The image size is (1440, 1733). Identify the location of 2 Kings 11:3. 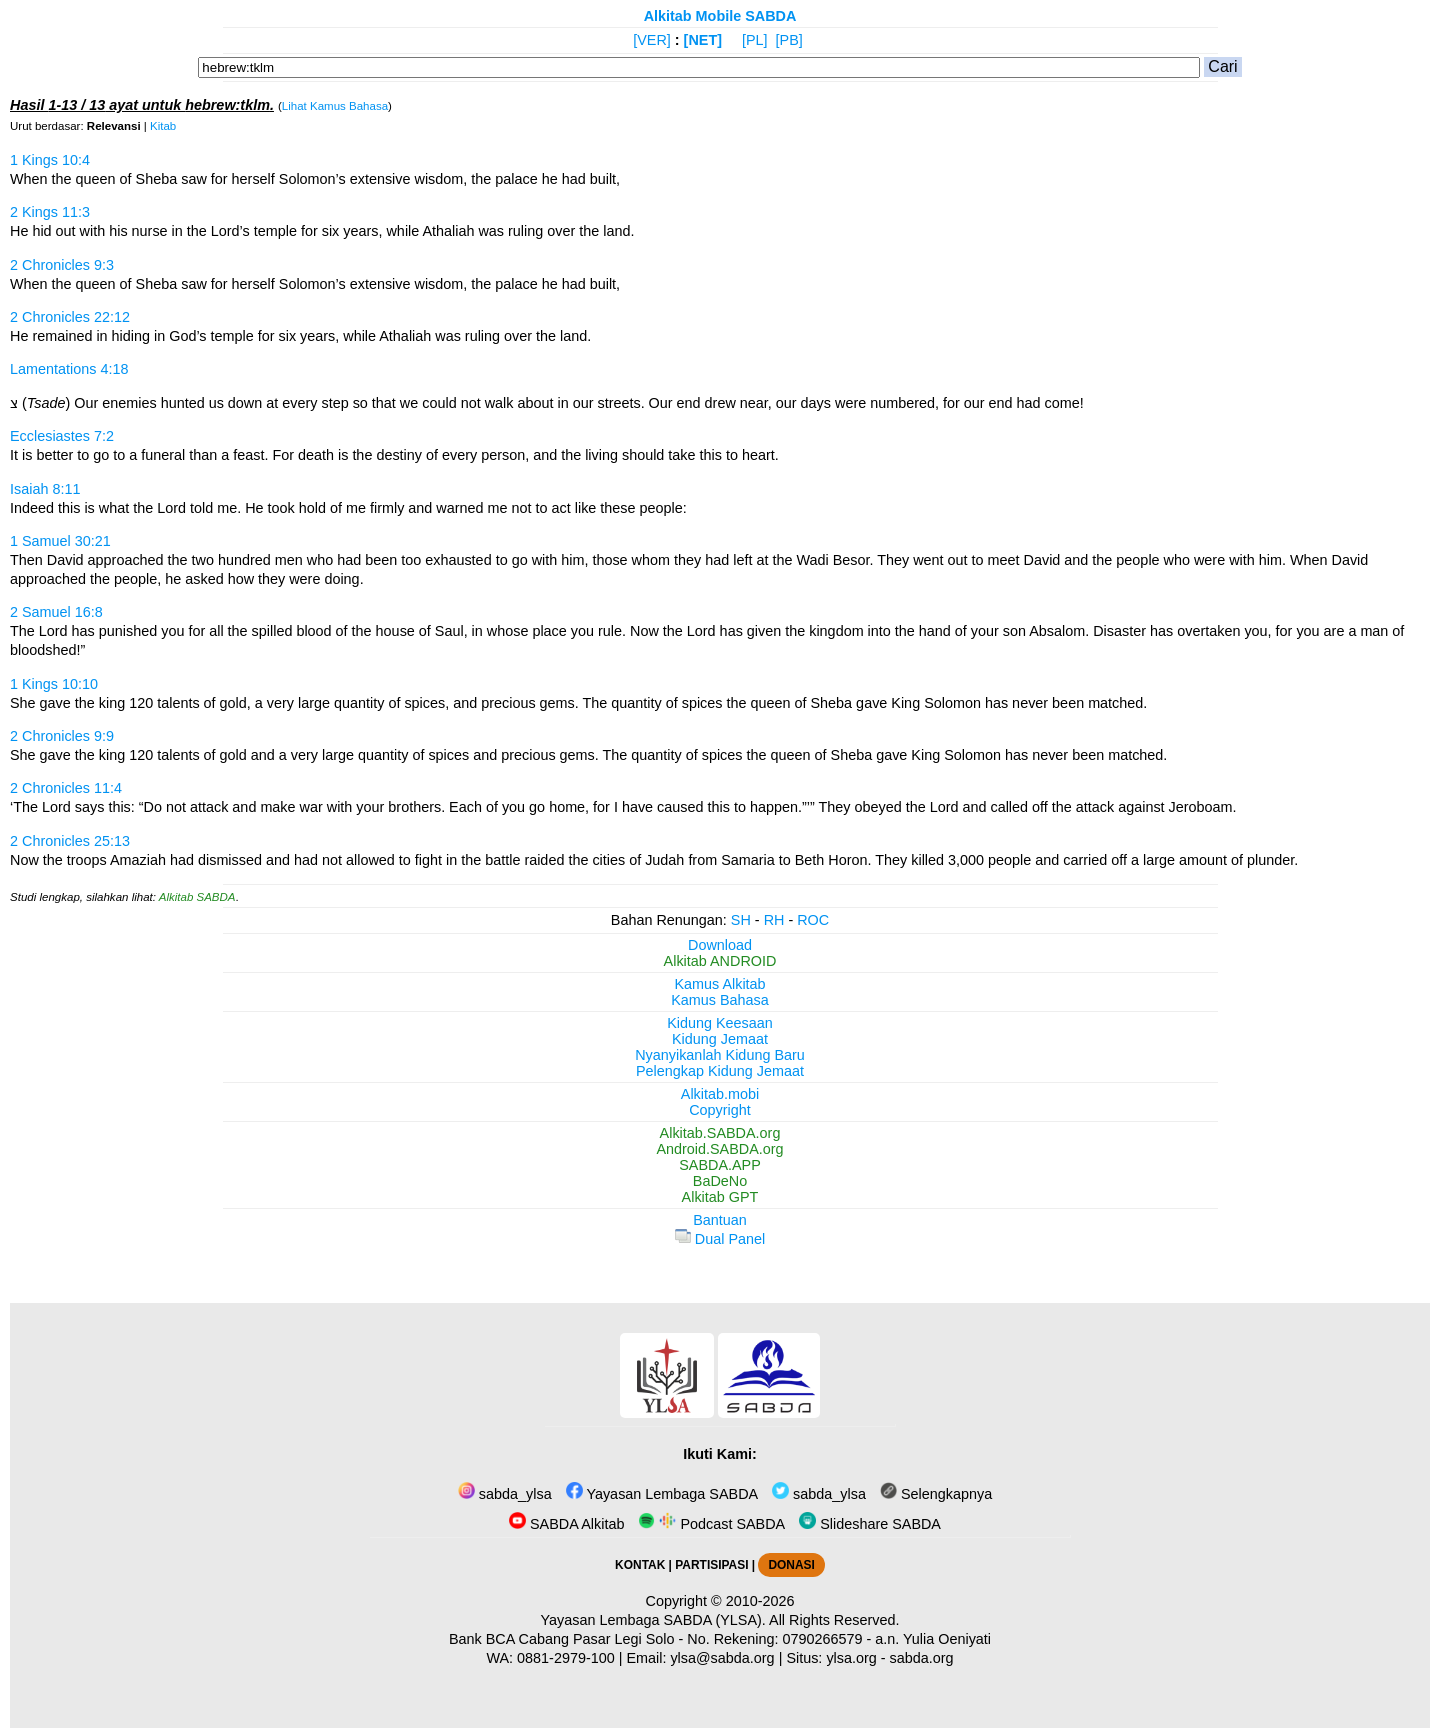
(50, 212).